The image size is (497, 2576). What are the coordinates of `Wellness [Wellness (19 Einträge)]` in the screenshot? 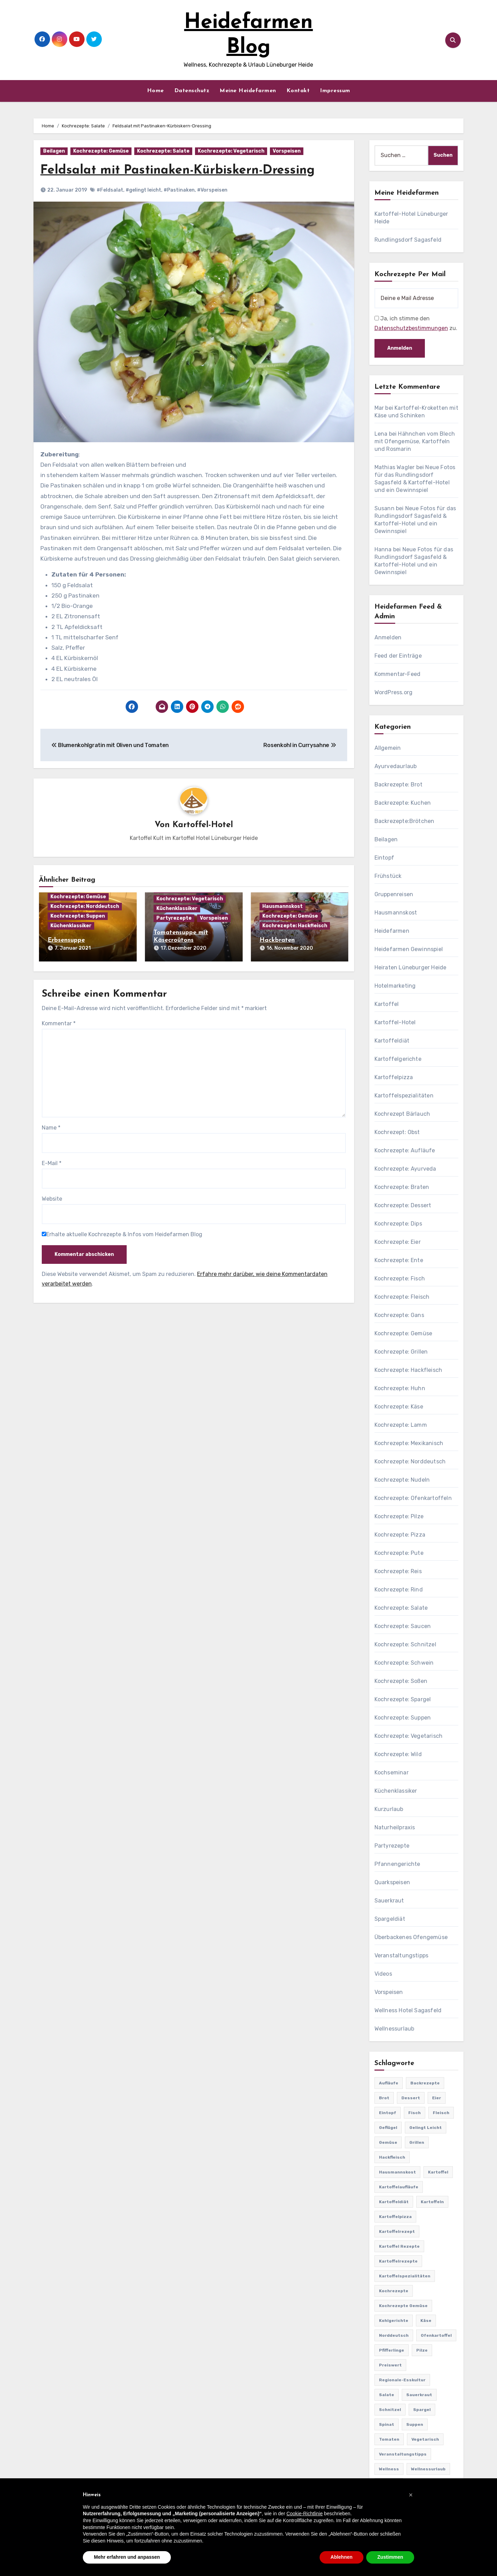 It's located at (389, 2469).